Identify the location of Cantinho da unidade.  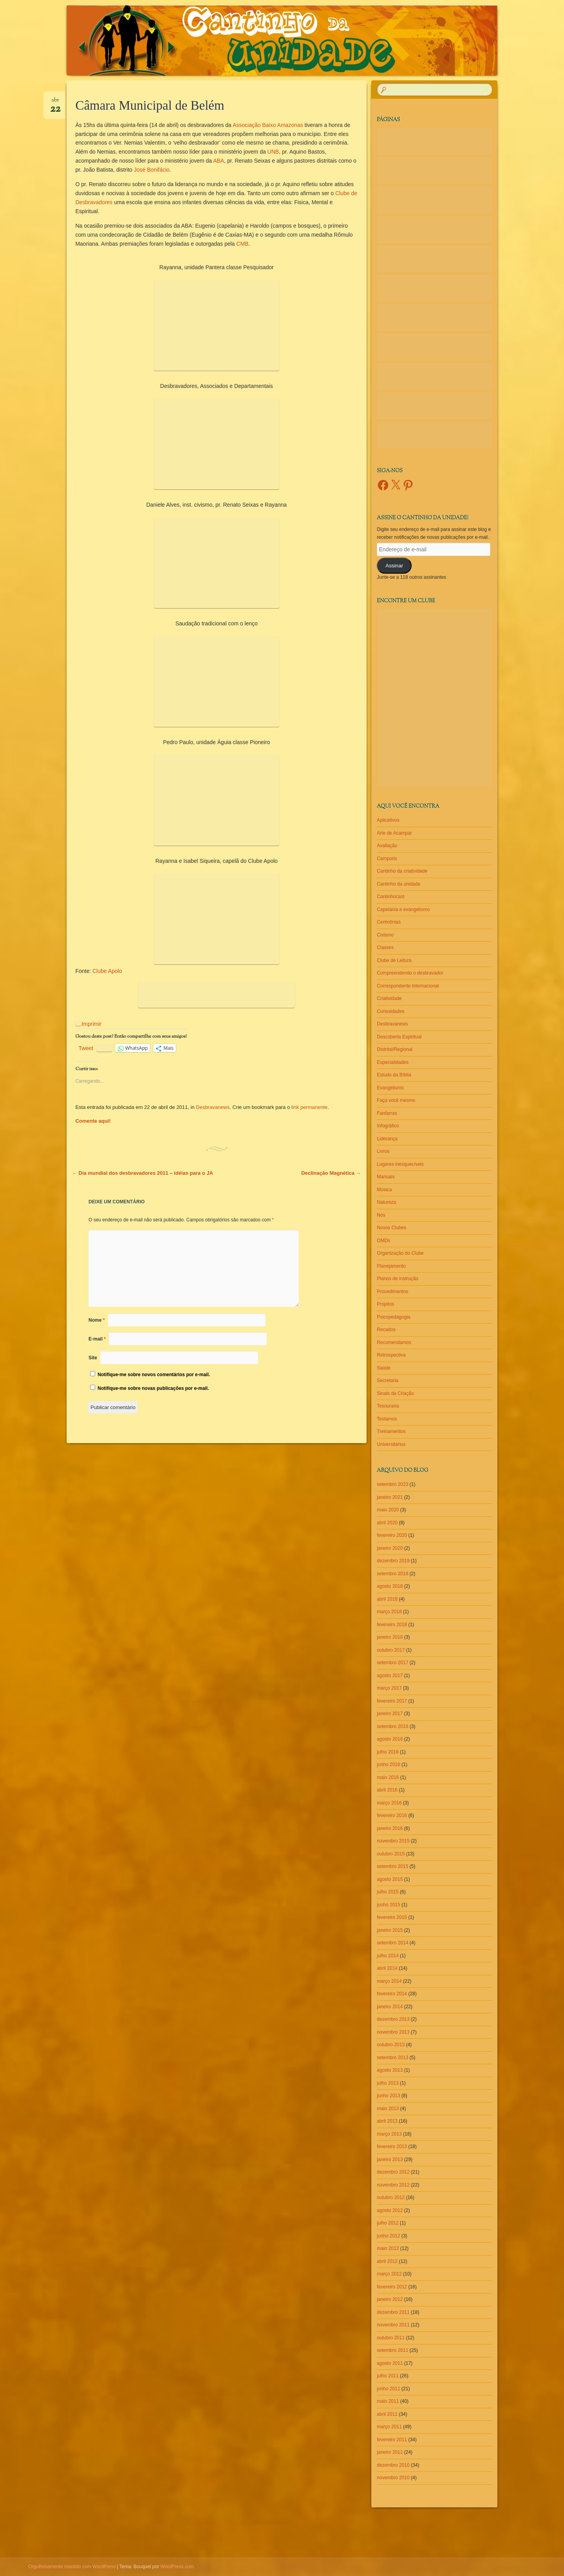
(398, 884).